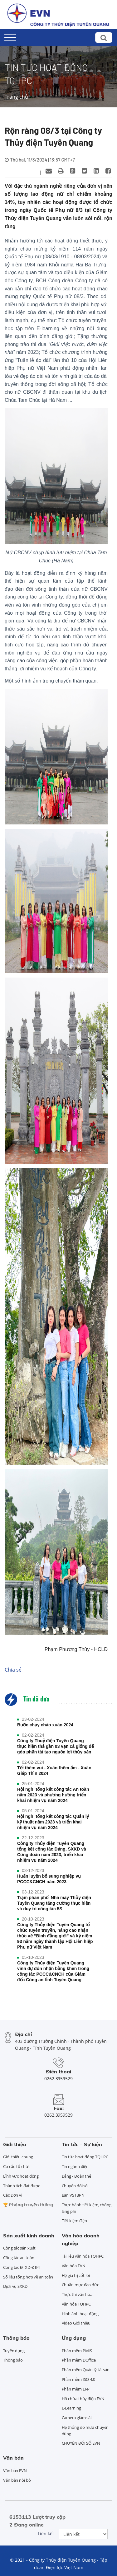 The width and height of the screenshot is (117, 2576). Describe the element at coordinates (54, 1903) in the screenshot. I see `Trạm phân phối Nhà máy Thủy điện Tuyên Quang tăng cường thực hiện và duy trì công tác 5S` at that location.